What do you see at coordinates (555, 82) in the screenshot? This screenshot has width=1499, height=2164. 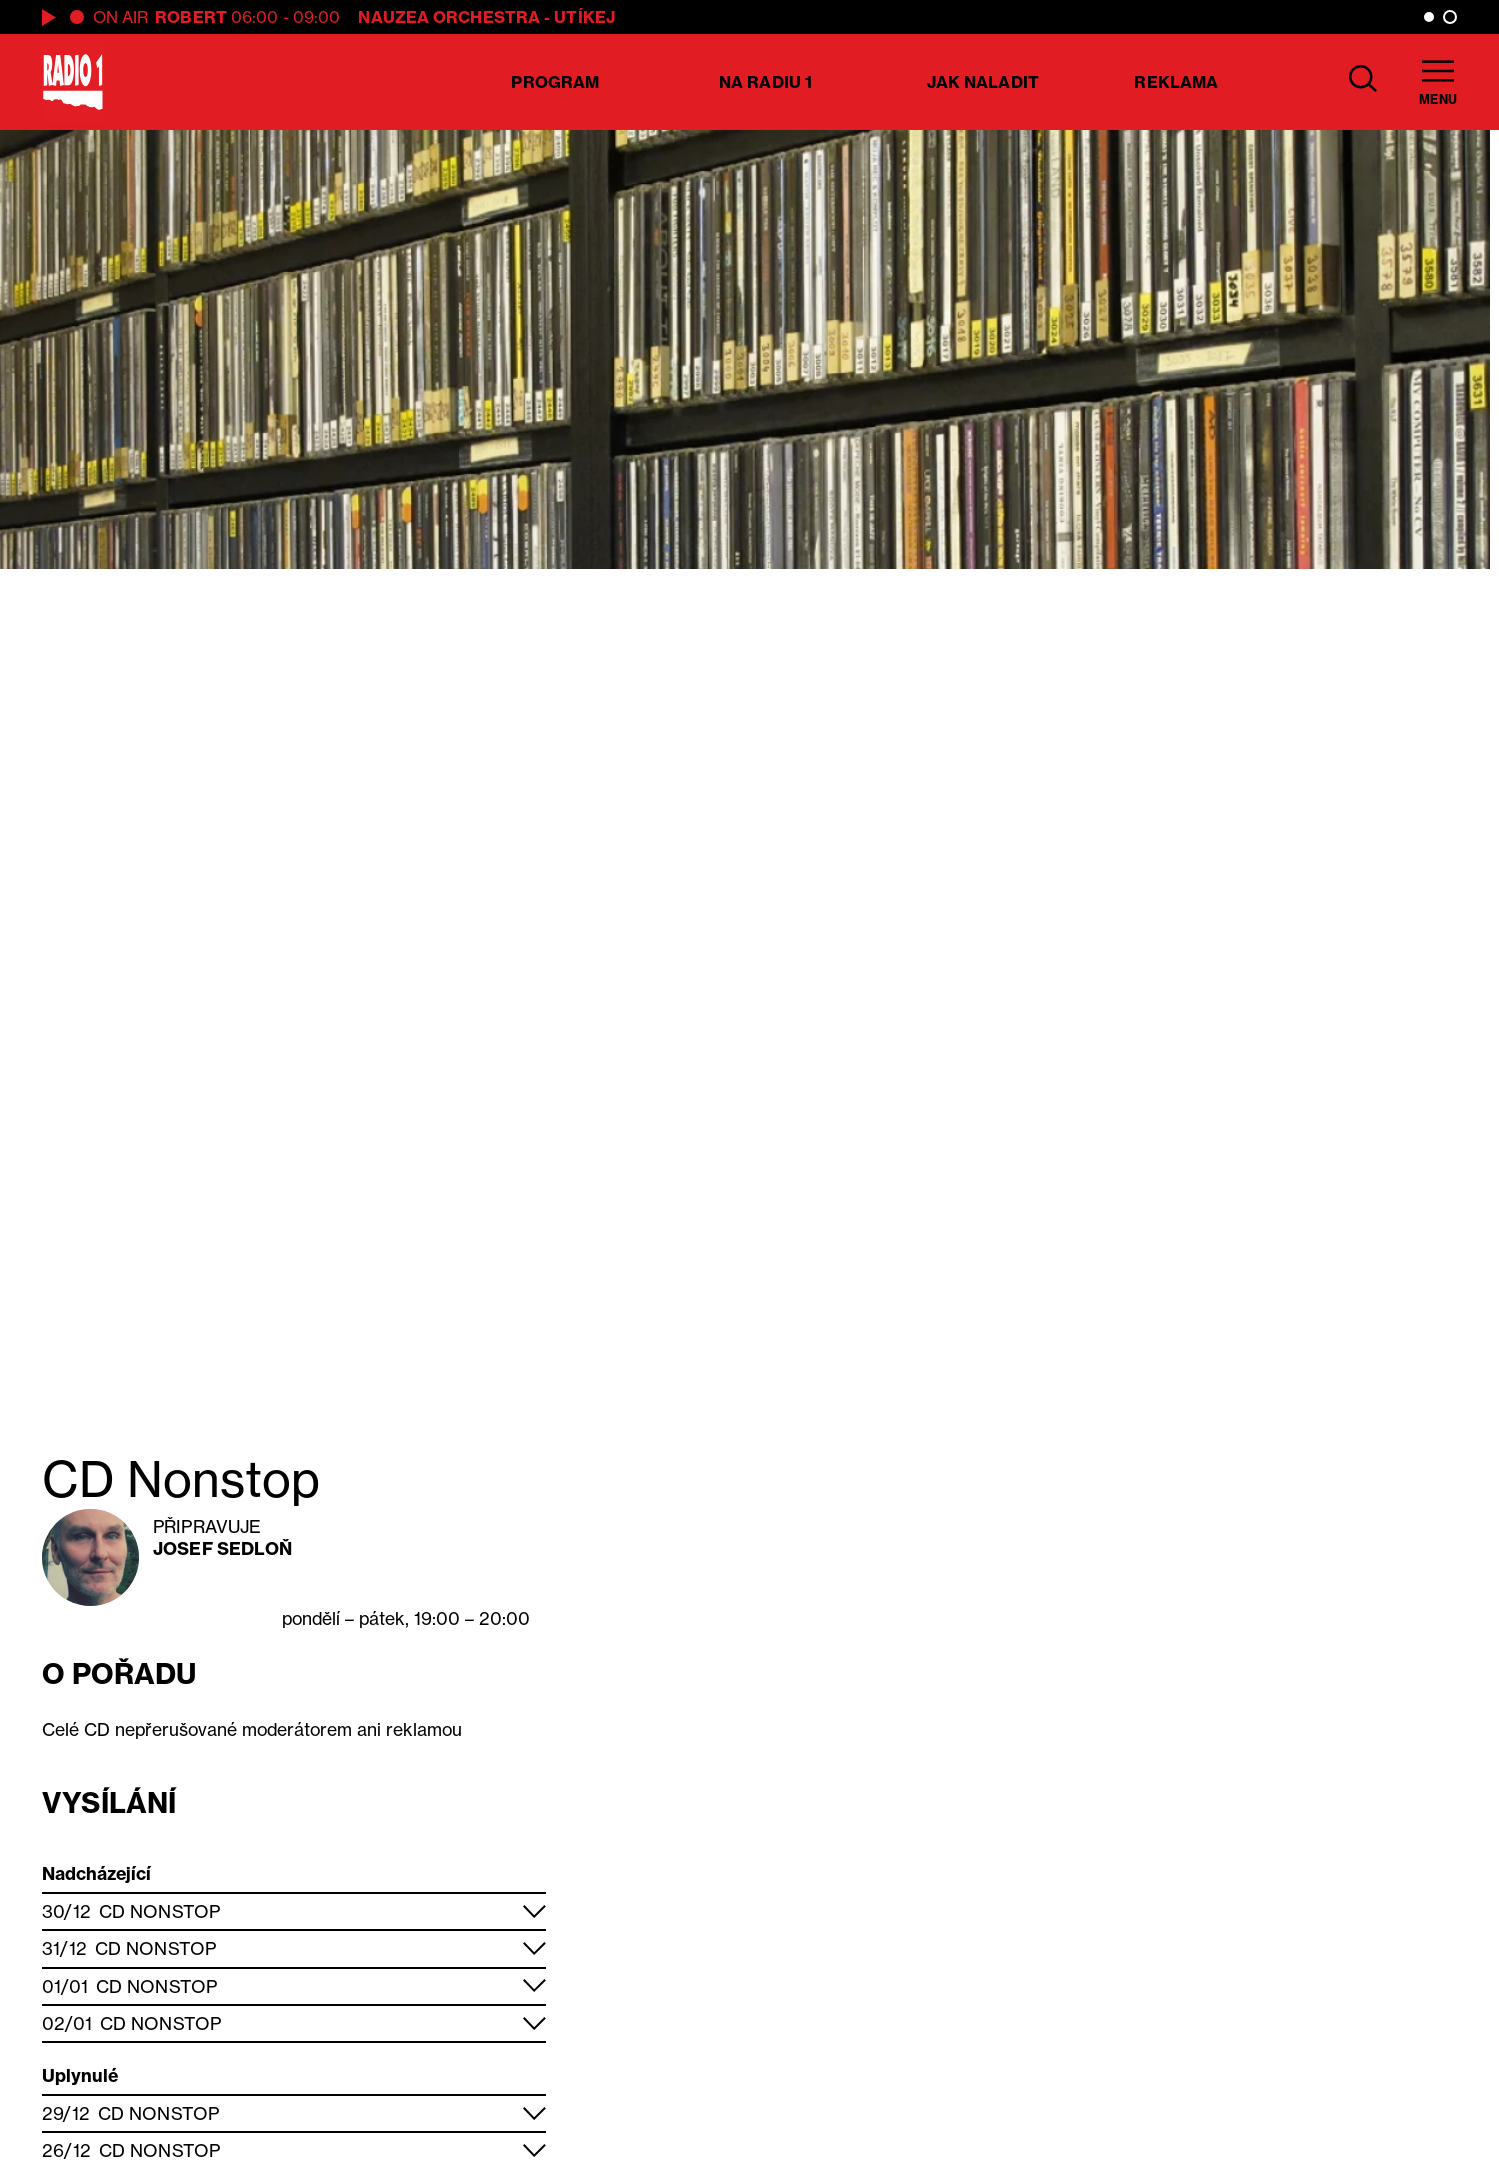 I see `Program` at bounding box center [555, 82].